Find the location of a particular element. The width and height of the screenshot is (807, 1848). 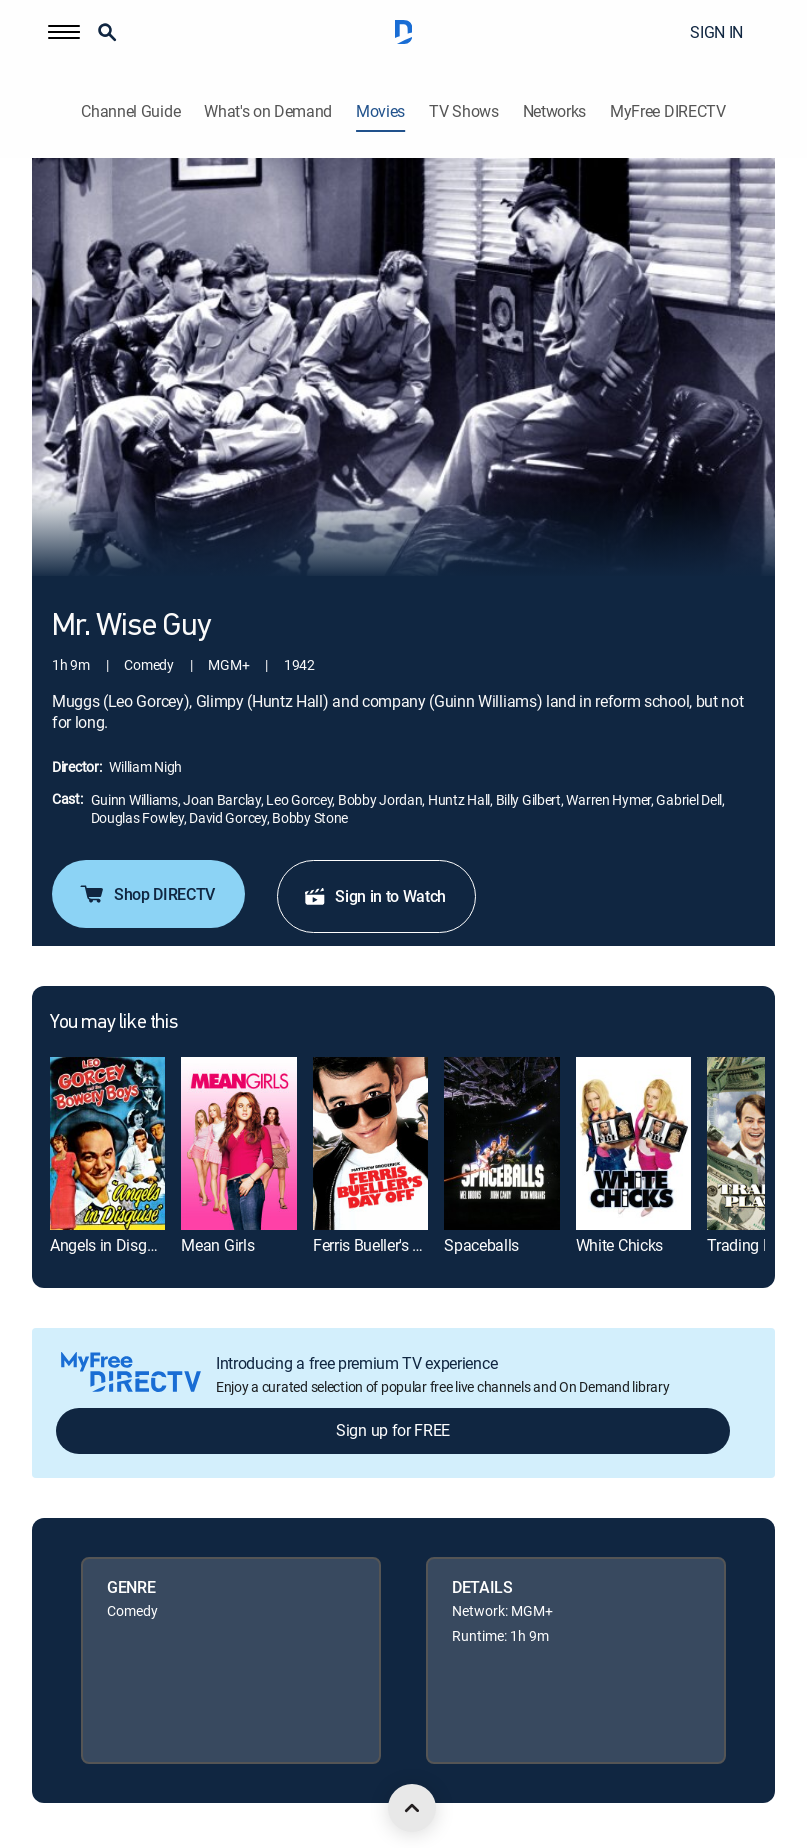

Movies is located at coordinates (380, 111).